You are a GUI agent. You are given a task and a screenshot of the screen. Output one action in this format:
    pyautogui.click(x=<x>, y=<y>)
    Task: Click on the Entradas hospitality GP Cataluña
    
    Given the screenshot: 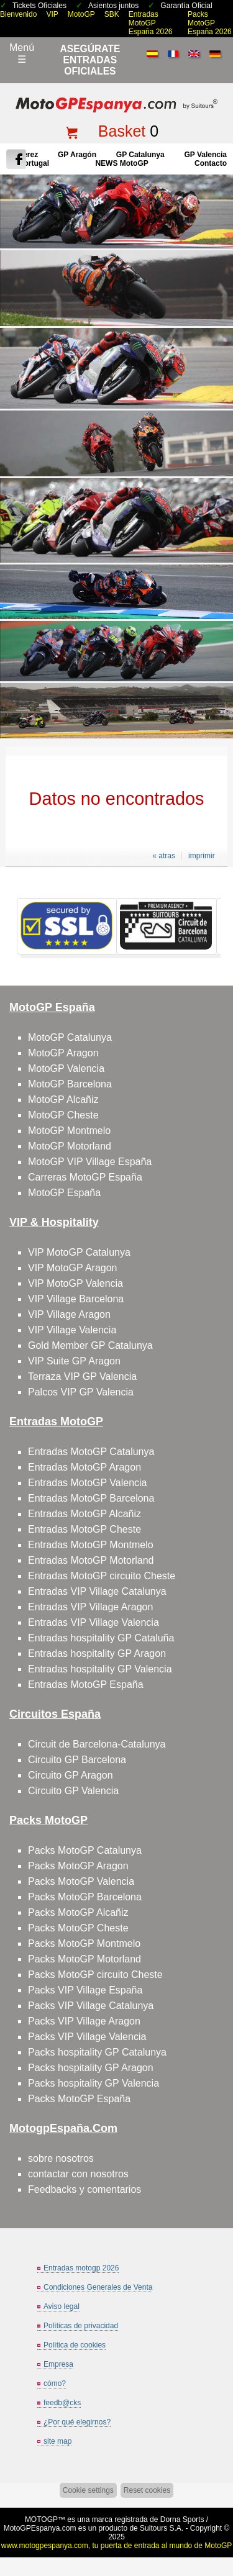 What is the action you would take?
    pyautogui.click(x=101, y=1638)
    